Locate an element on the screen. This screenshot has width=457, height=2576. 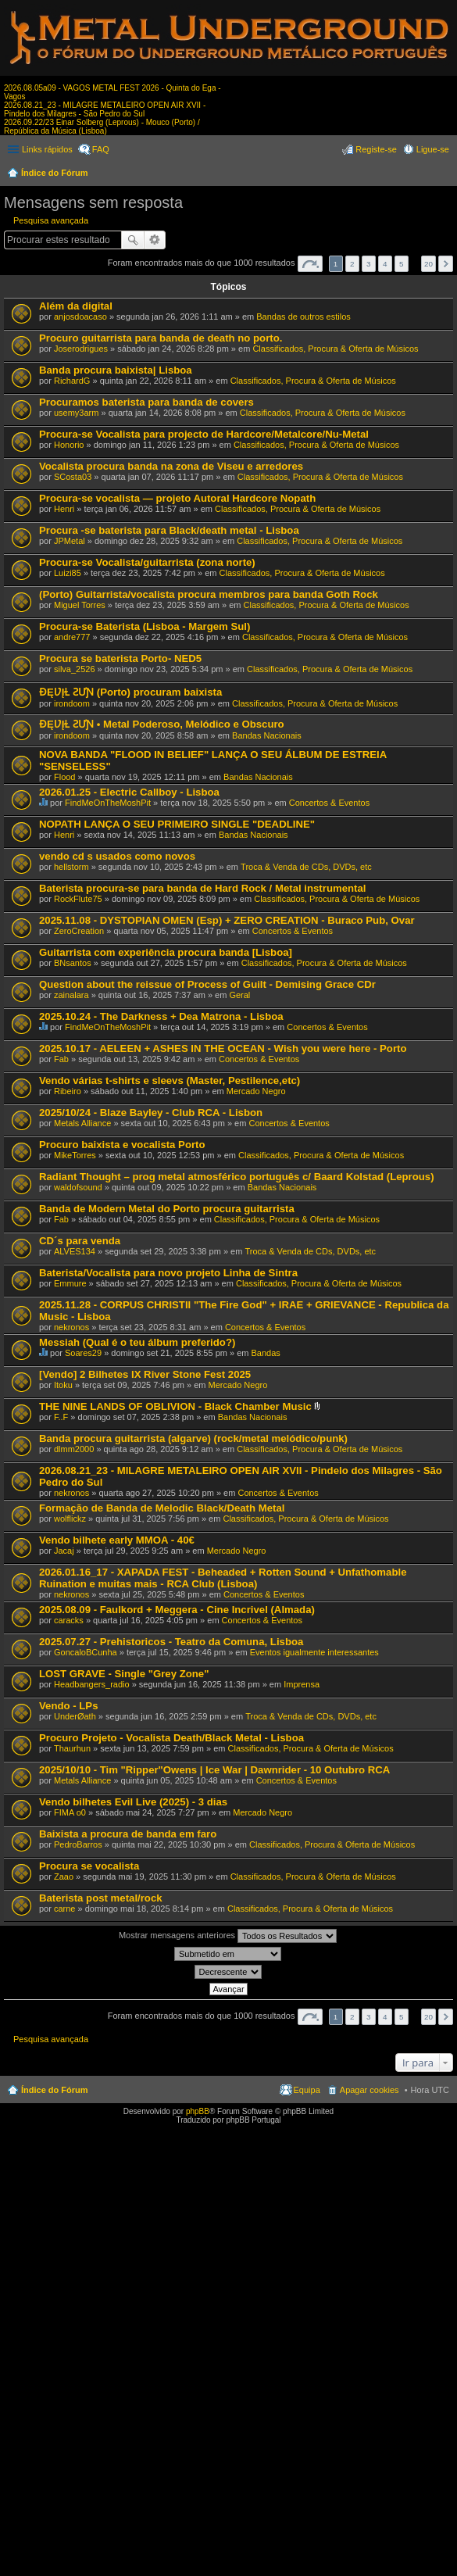
Ribeiro is located at coordinates (67, 1091).